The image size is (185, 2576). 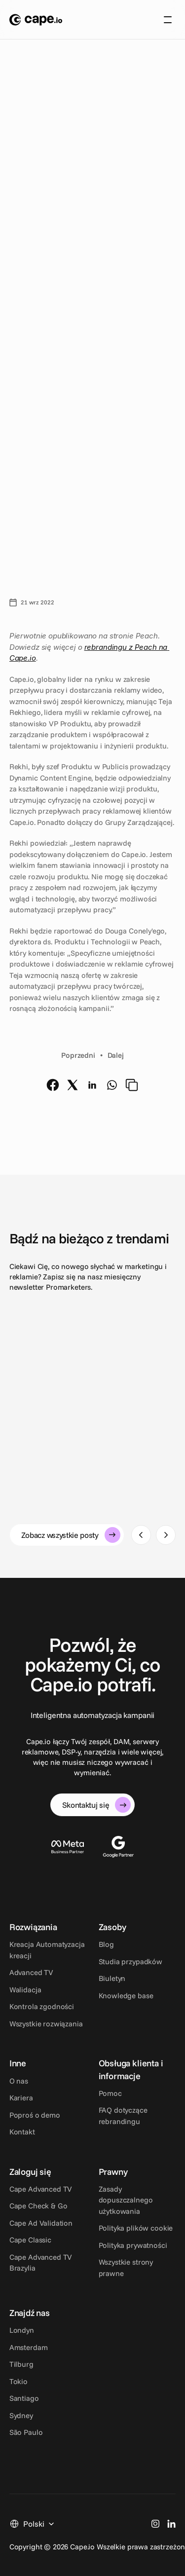 I want to click on Kontrola zgodności, so click(x=41, y=2006).